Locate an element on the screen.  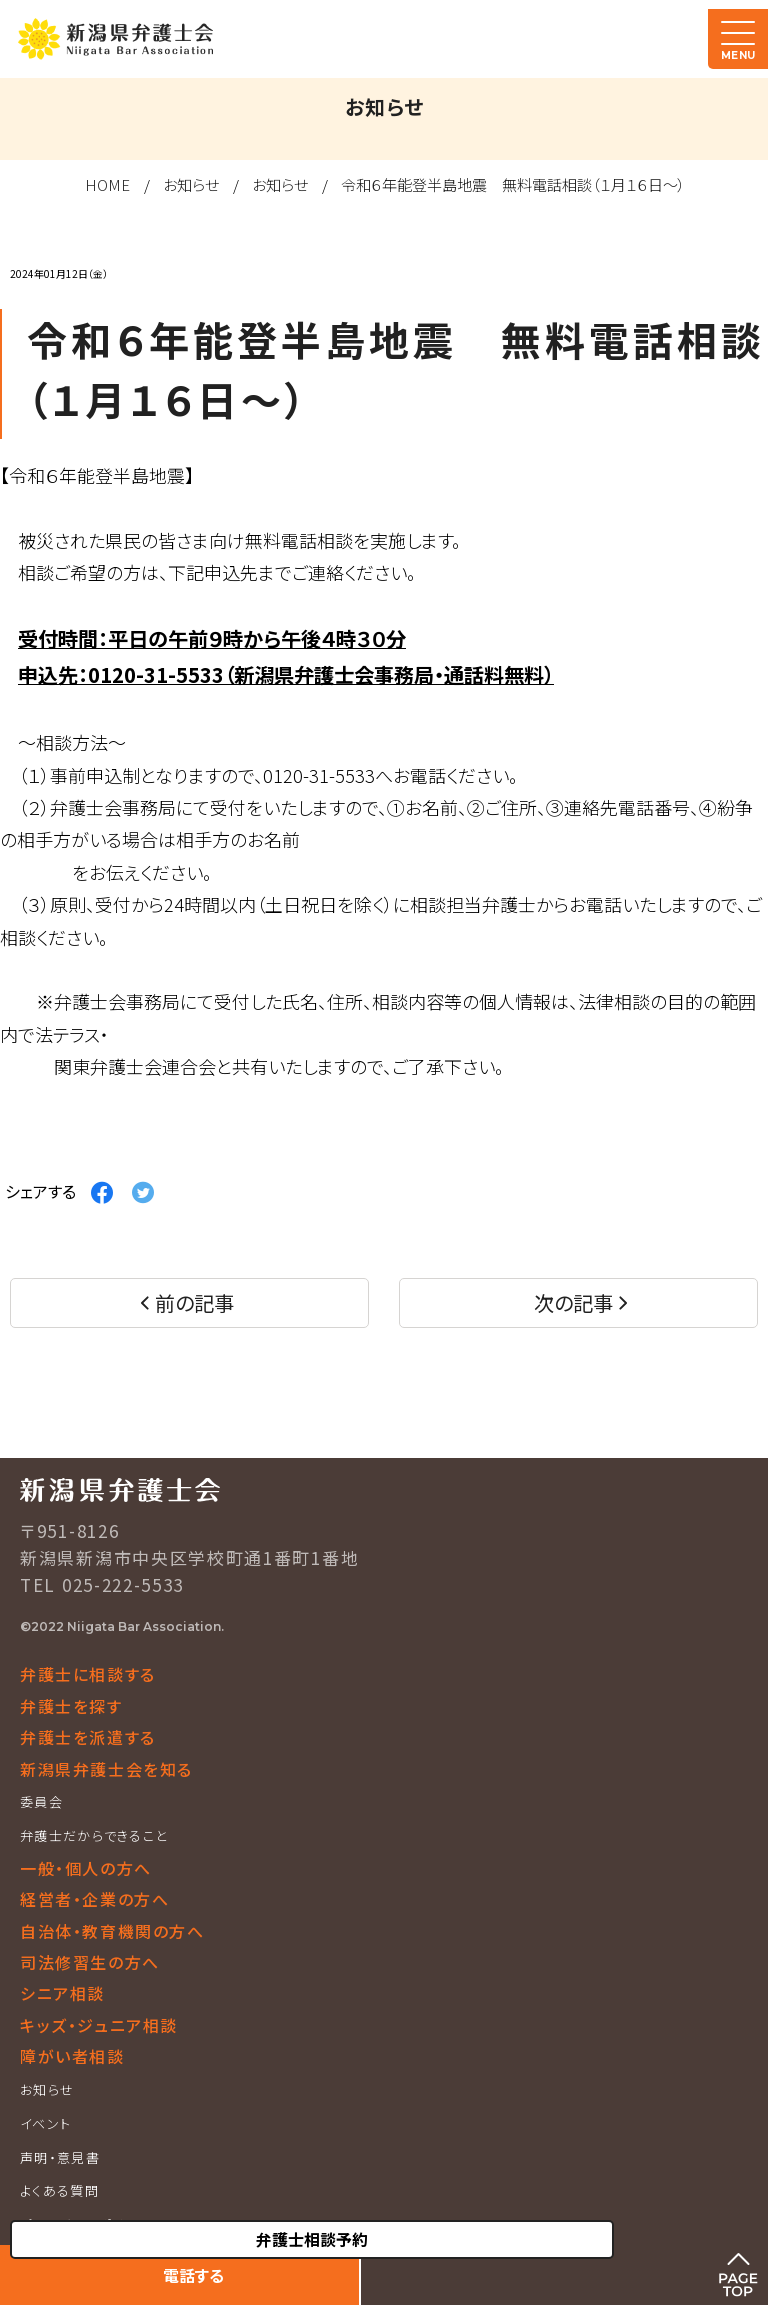
委員会 is located at coordinates (41, 1801).